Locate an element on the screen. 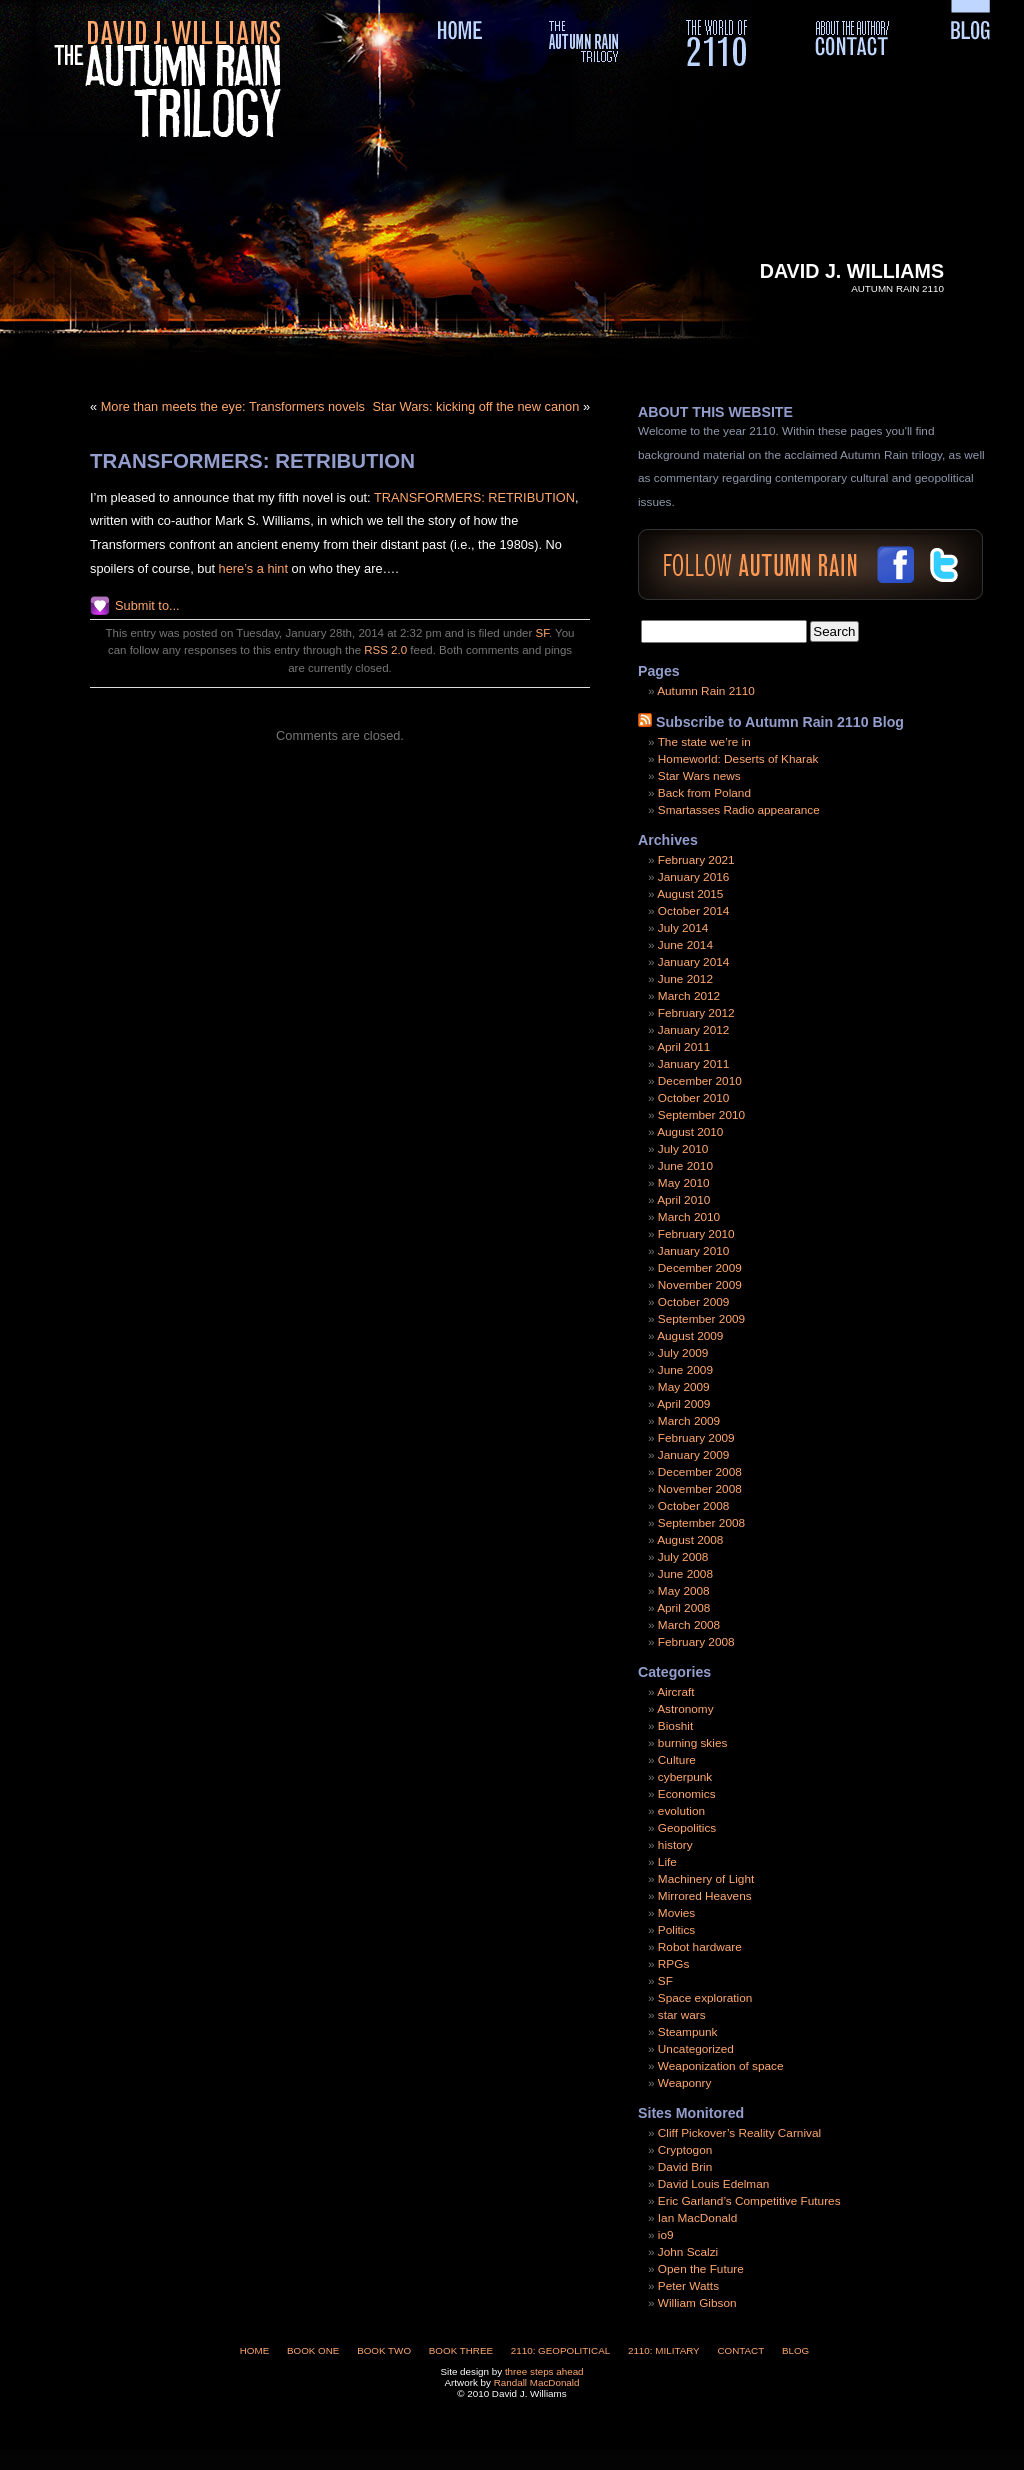 This screenshot has width=1024, height=2470. Ian MacDonald is located at coordinates (697, 2218).